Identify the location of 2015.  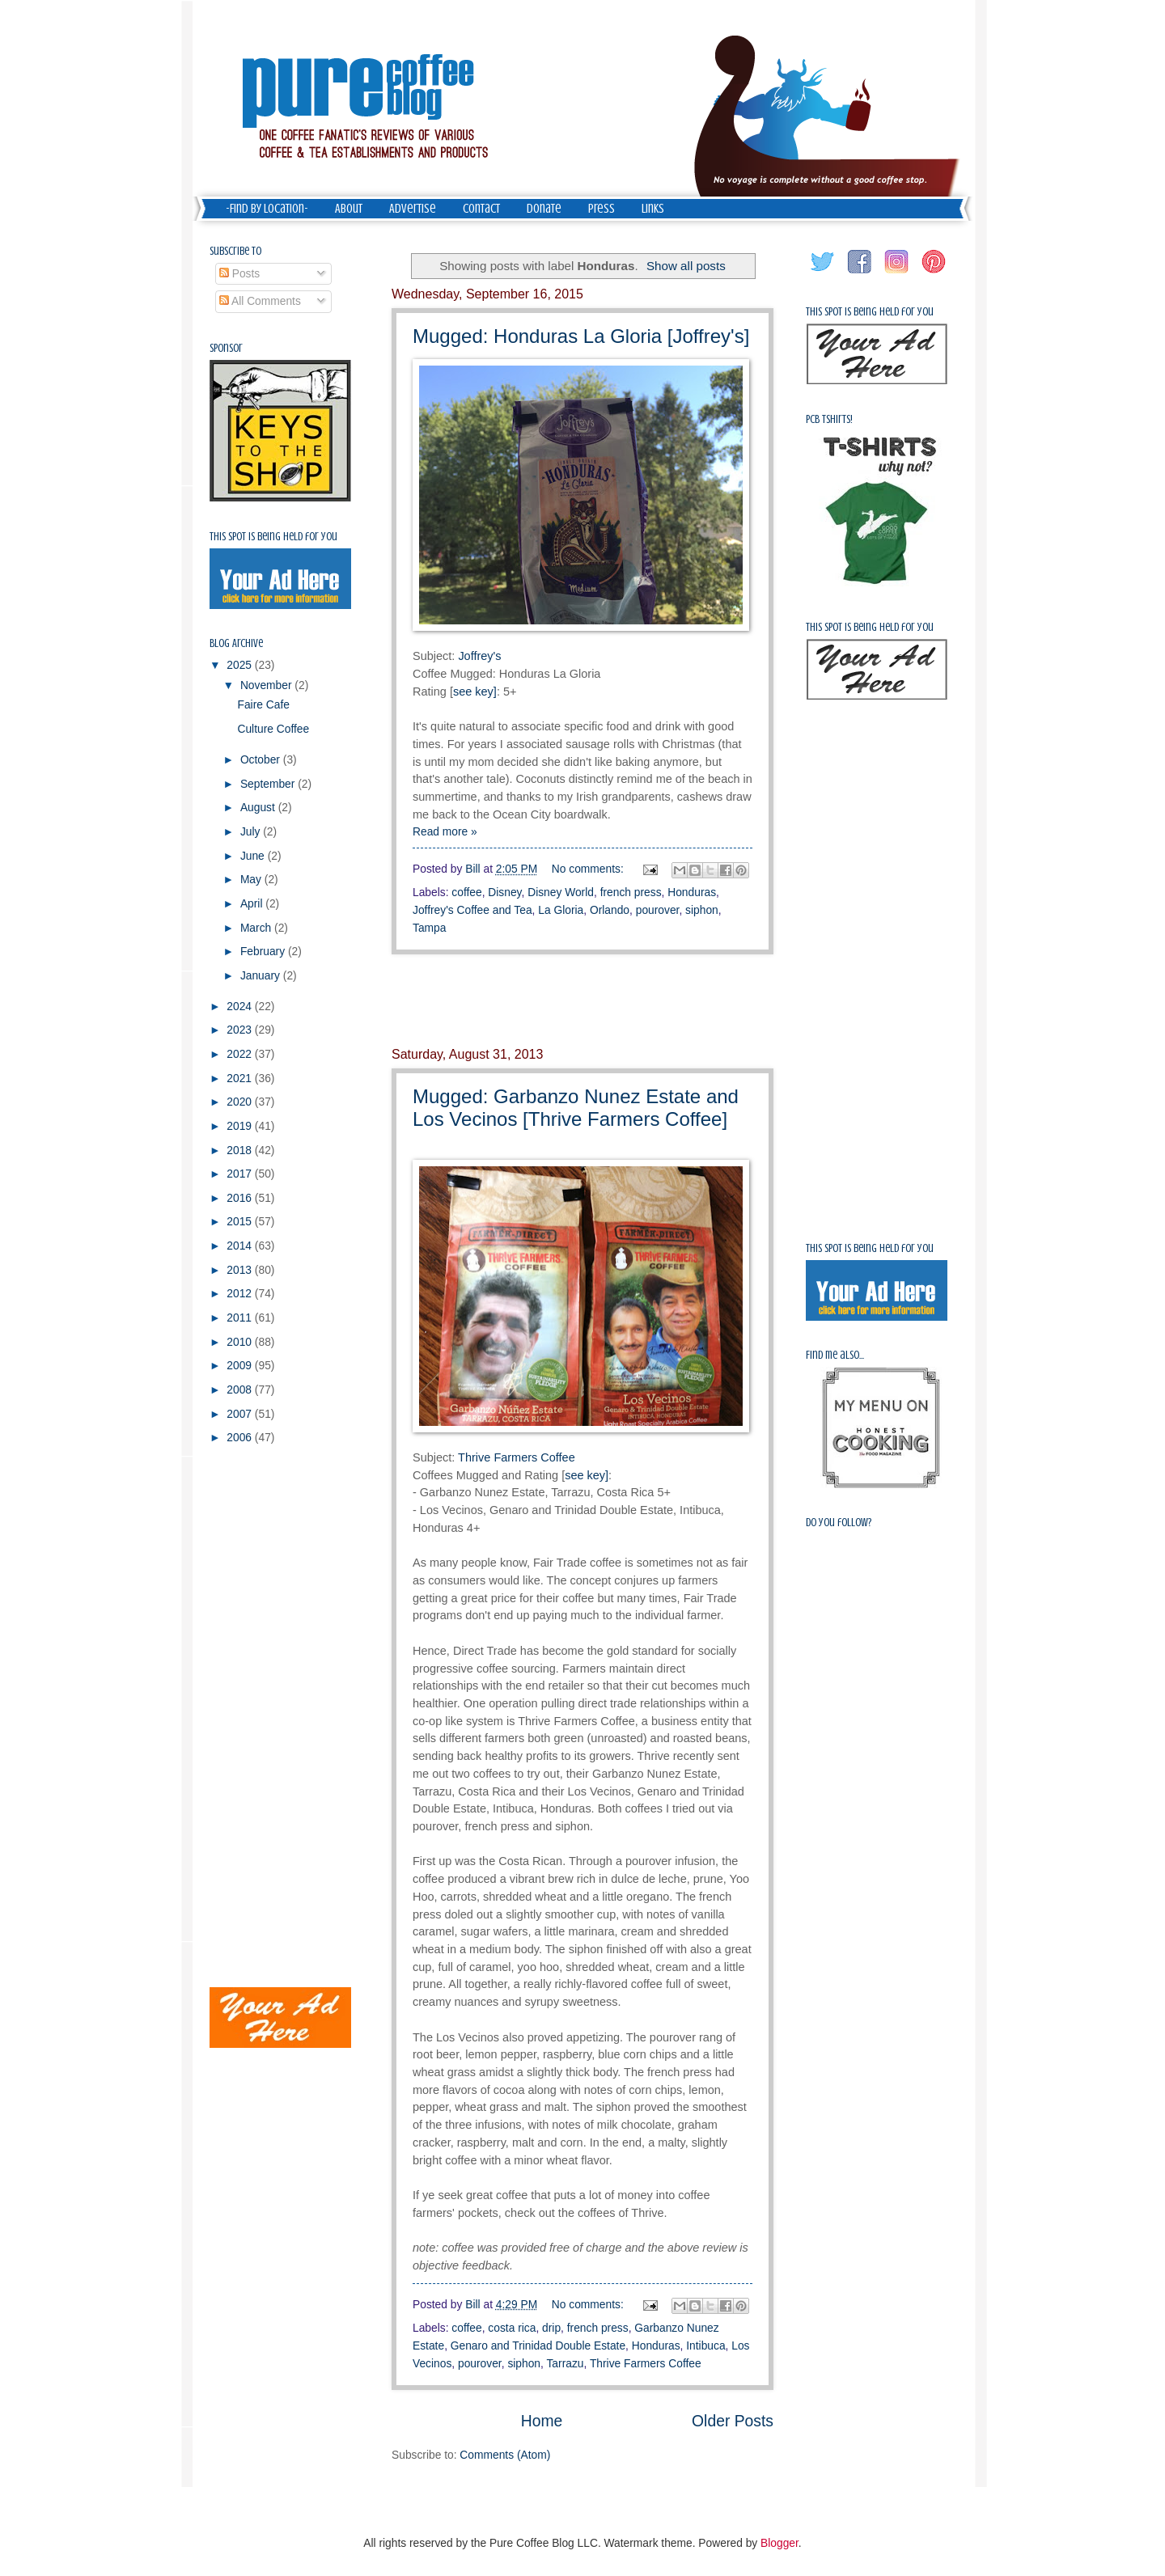
(241, 1222).